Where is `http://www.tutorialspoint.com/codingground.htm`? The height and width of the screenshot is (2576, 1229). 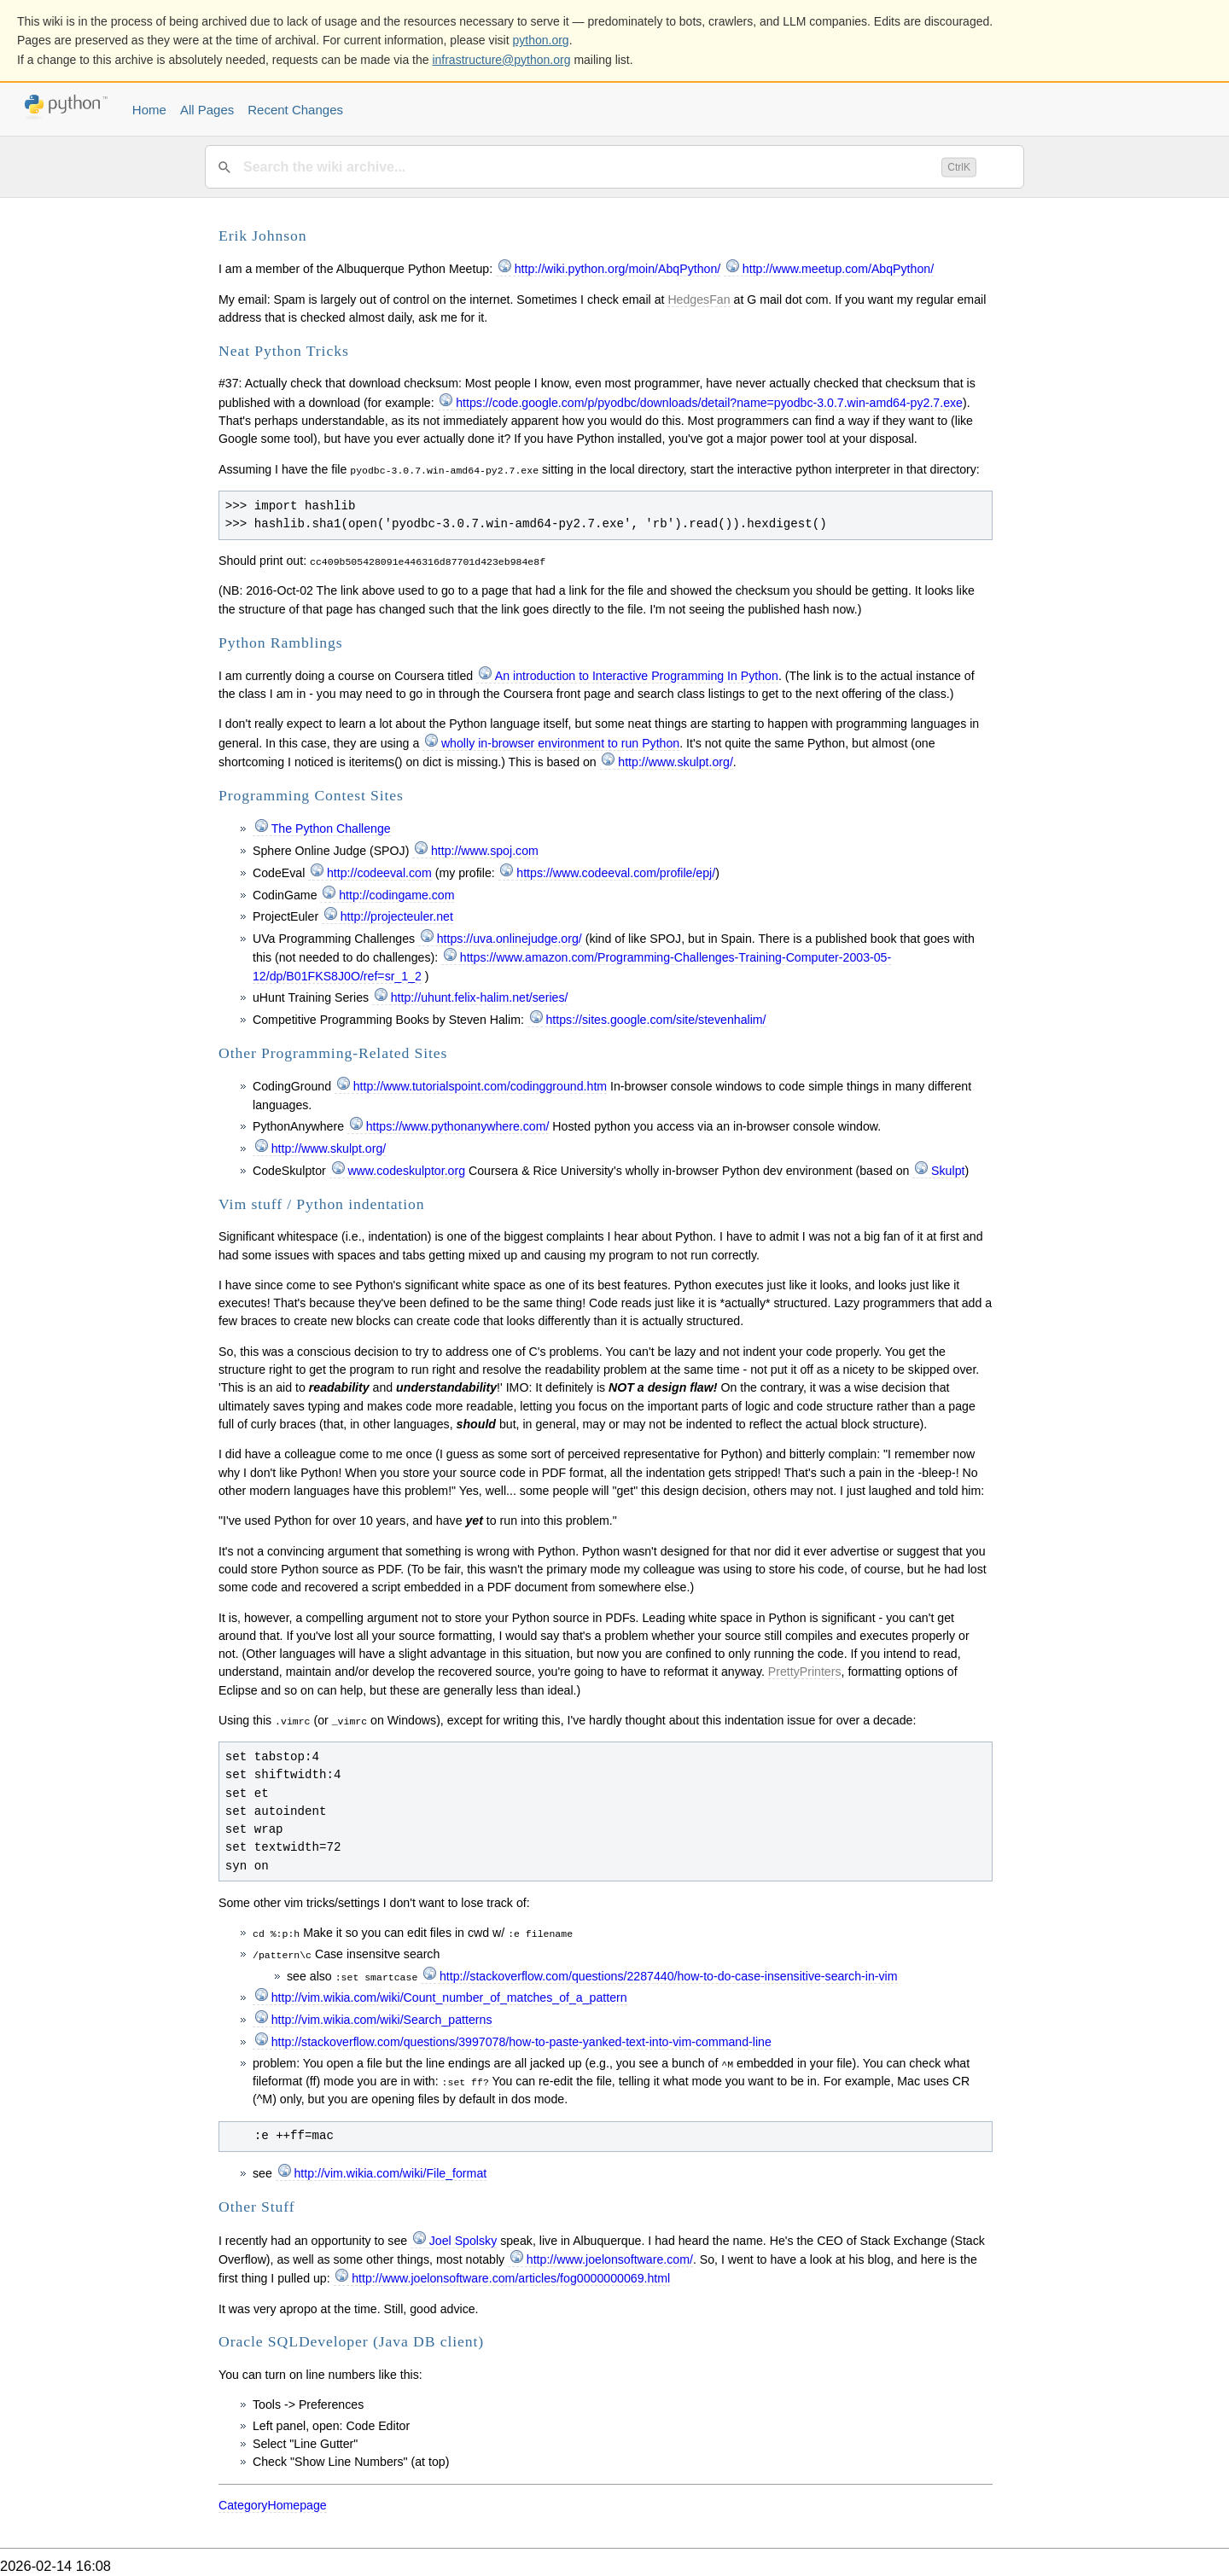
http://www.tutorialspoint.com/codingground.htm is located at coordinates (480, 1086).